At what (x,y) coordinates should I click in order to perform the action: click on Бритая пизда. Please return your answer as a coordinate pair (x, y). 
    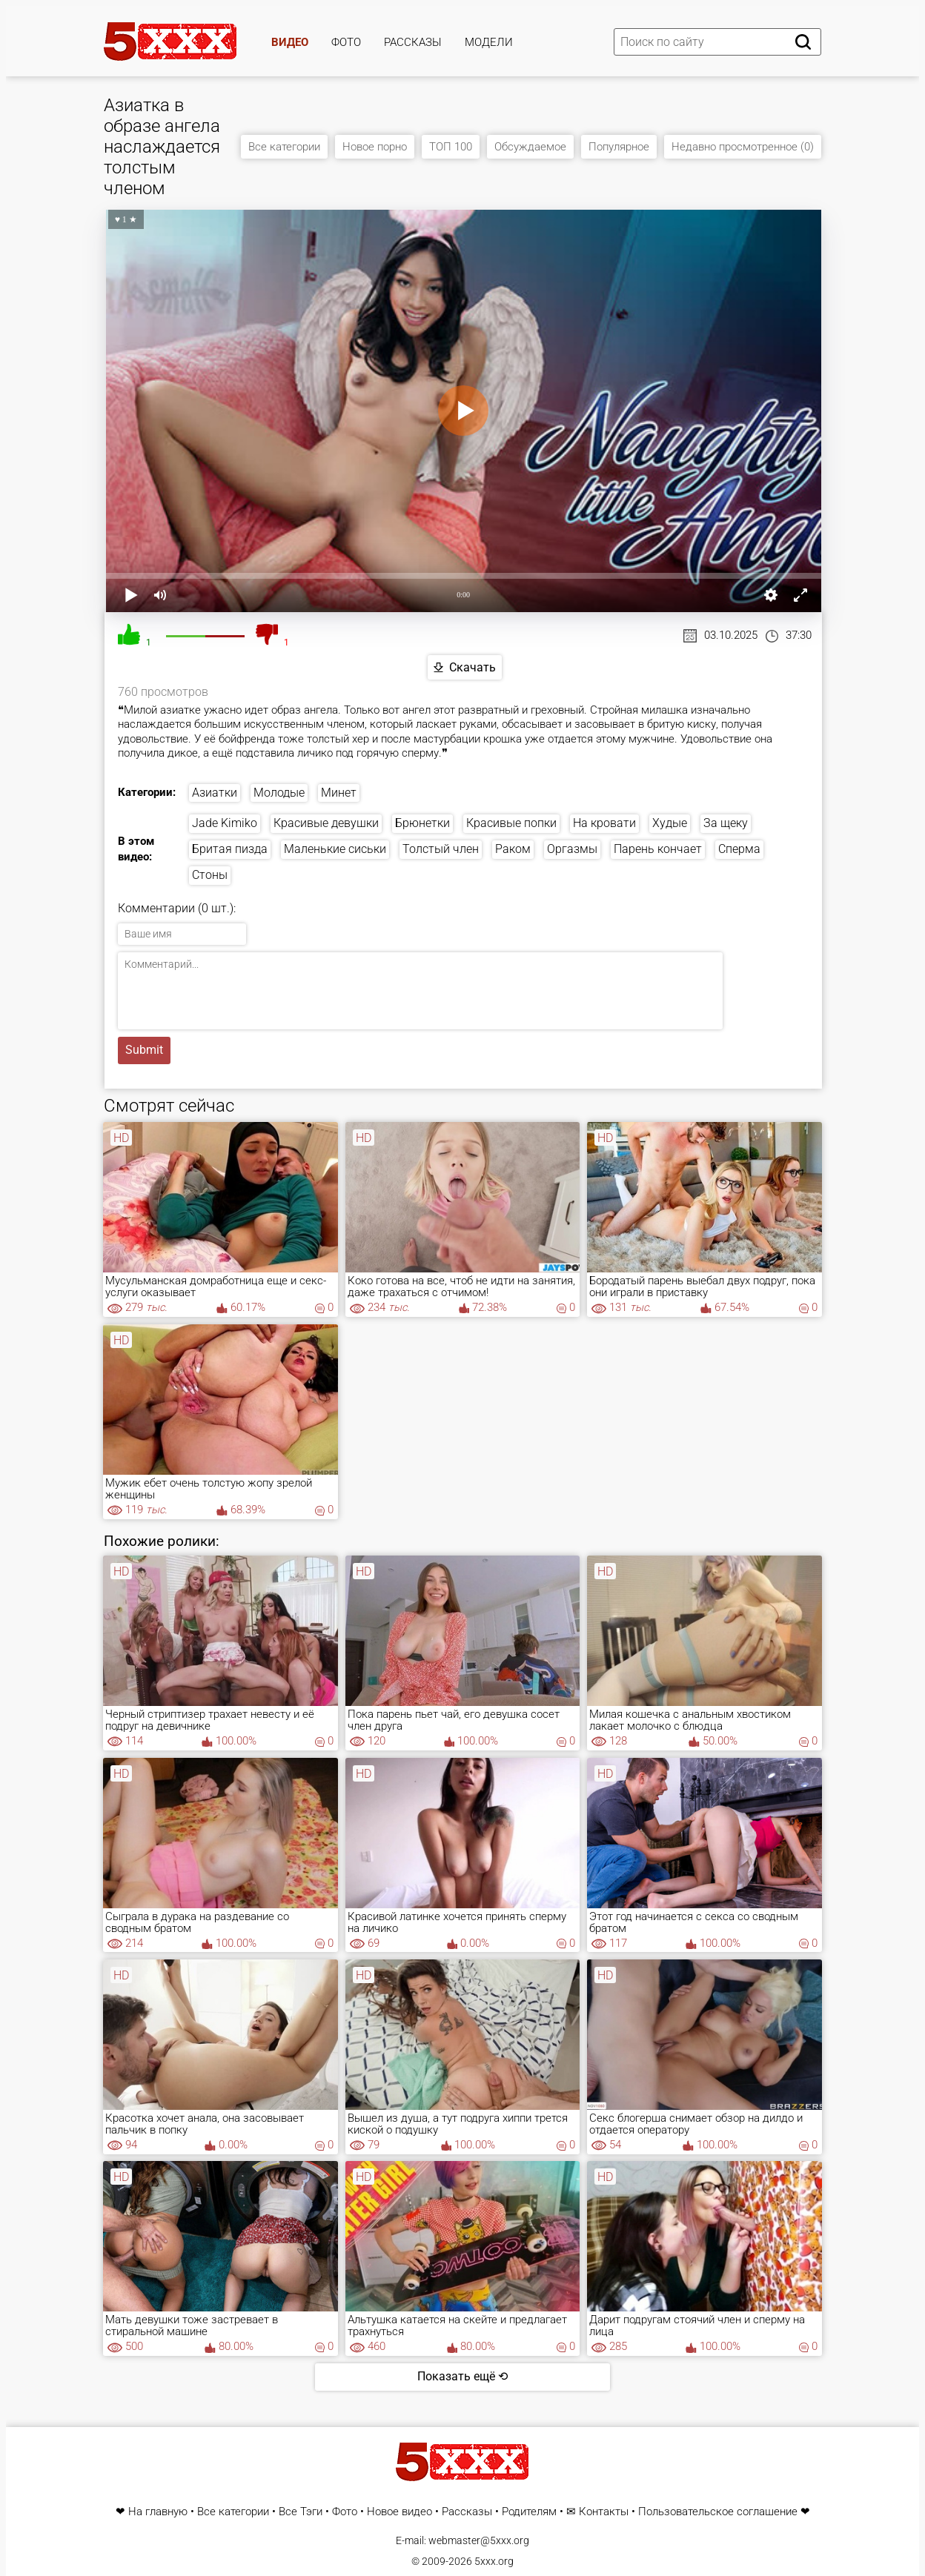
    Looking at the image, I should click on (230, 849).